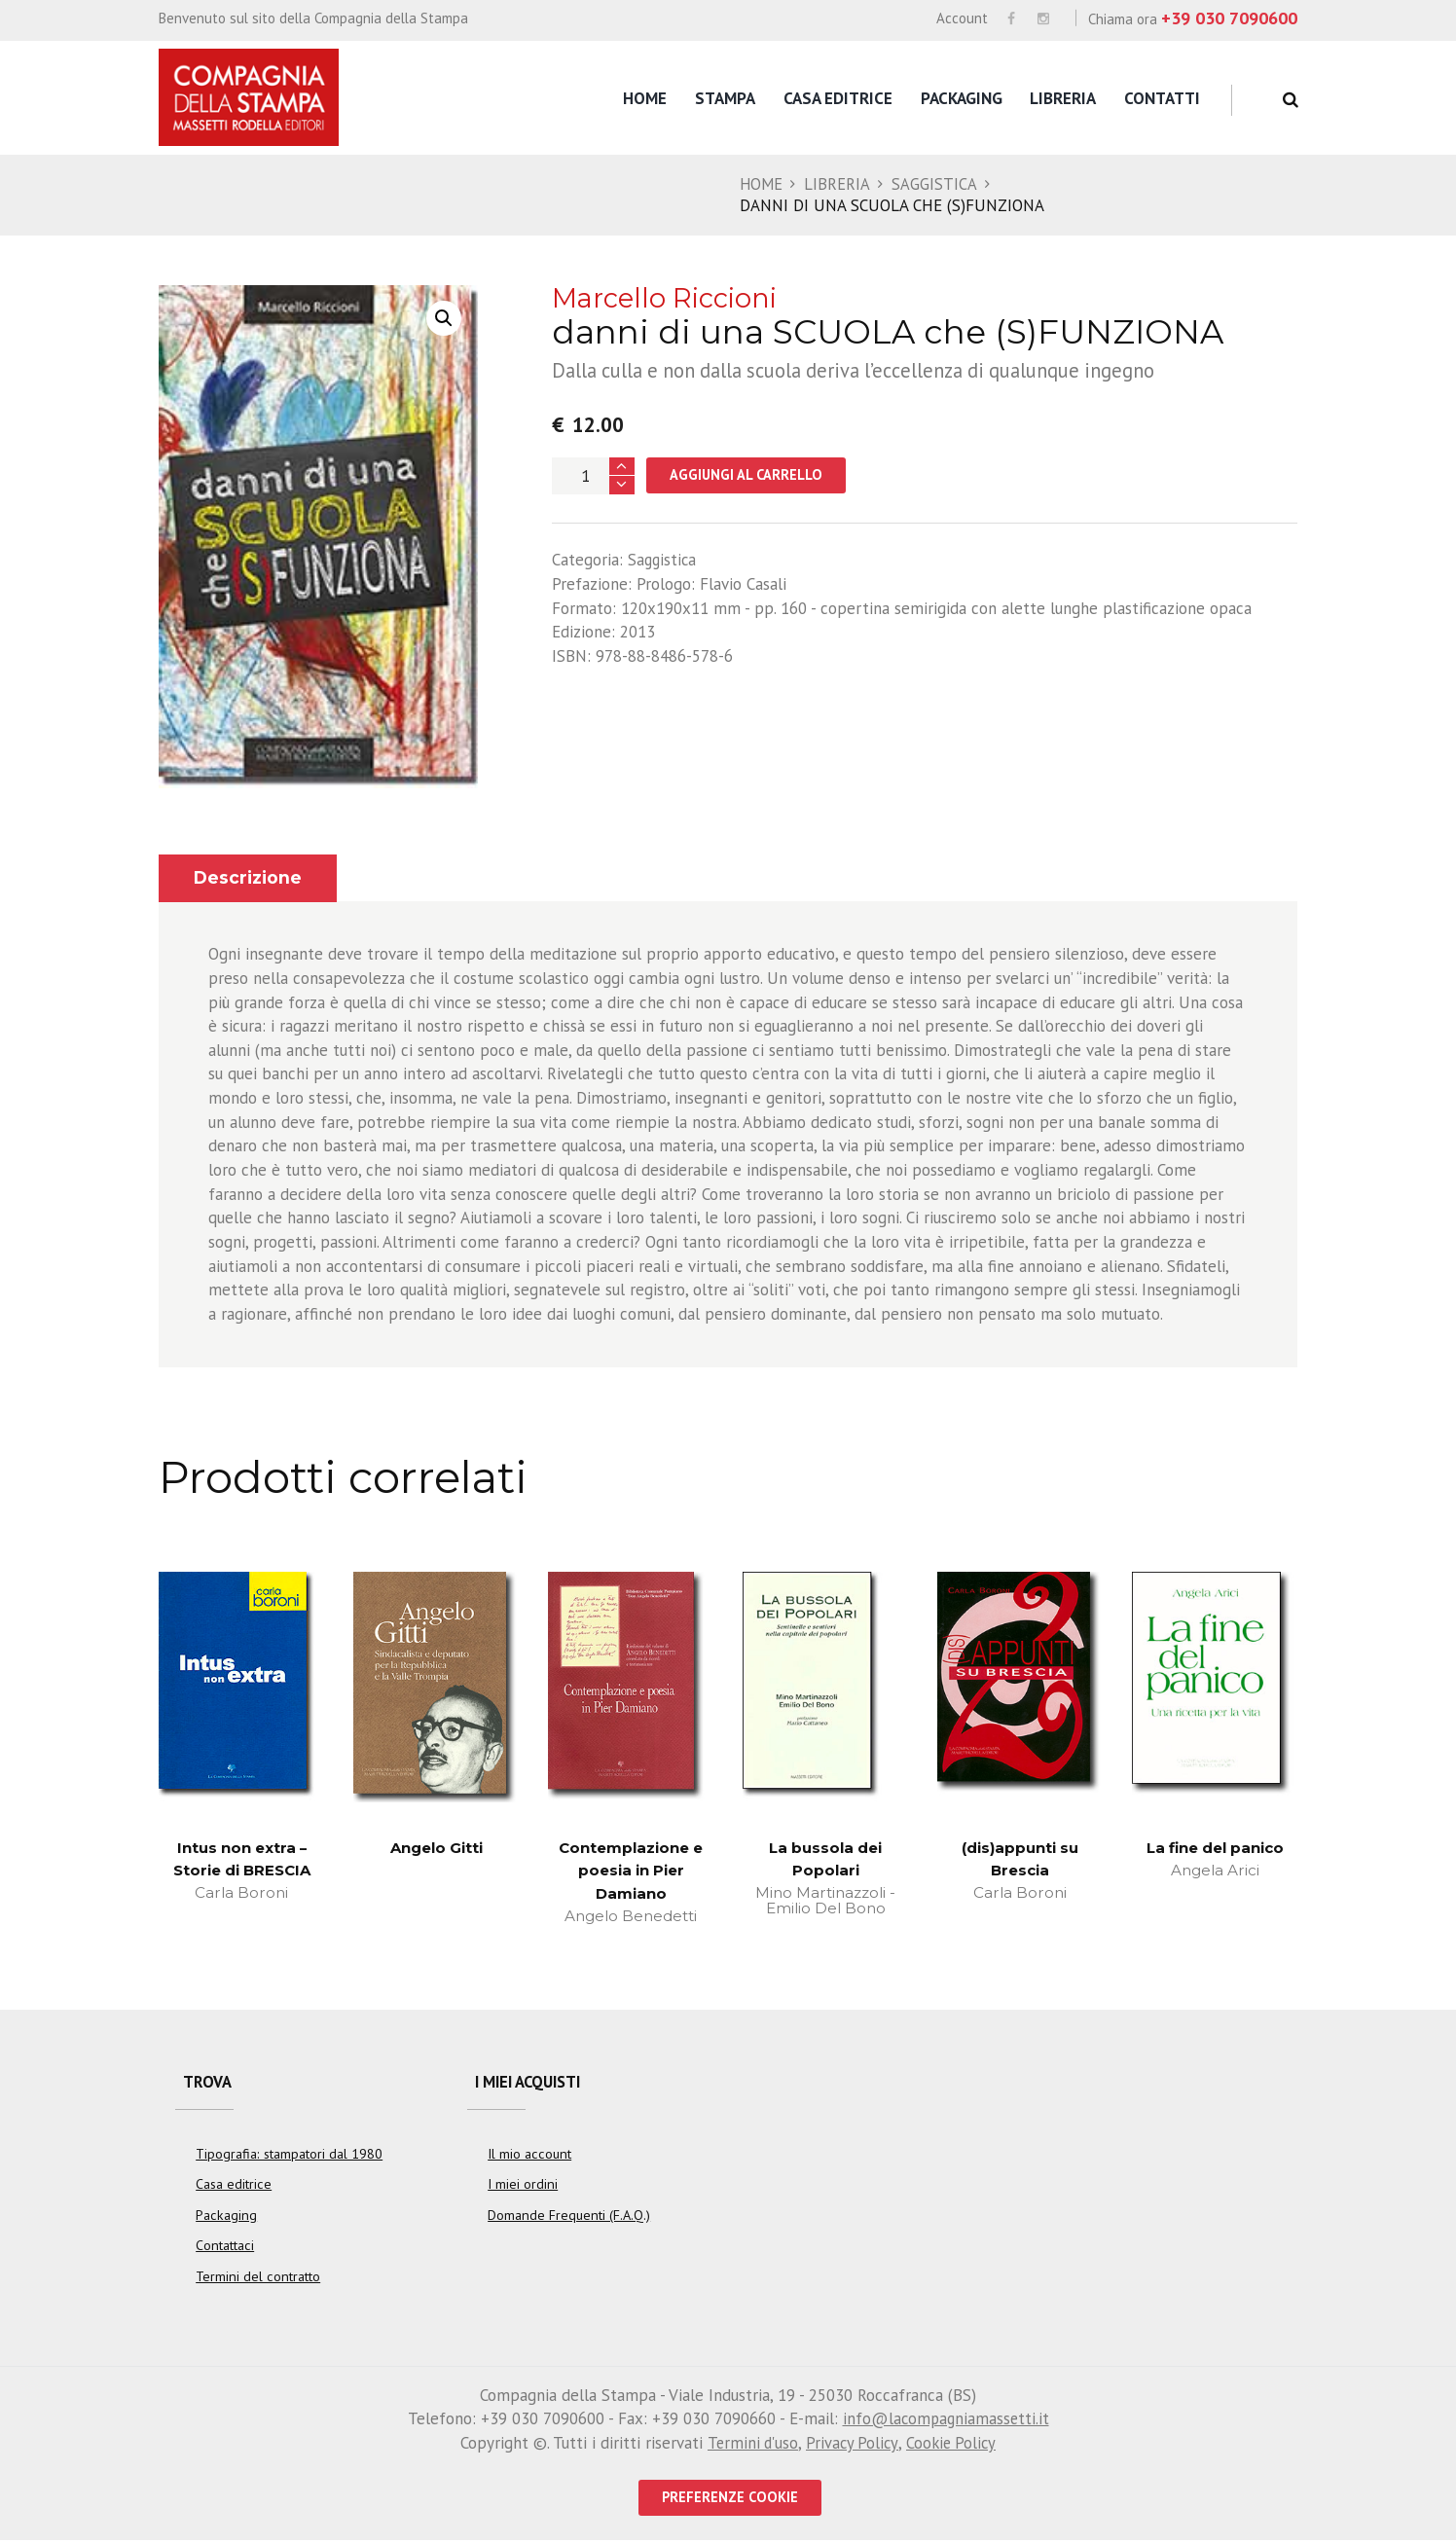 This screenshot has height=2544, width=1456. Describe the element at coordinates (748, 475) in the screenshot. I see `Aggiungi al carrello` at that location.